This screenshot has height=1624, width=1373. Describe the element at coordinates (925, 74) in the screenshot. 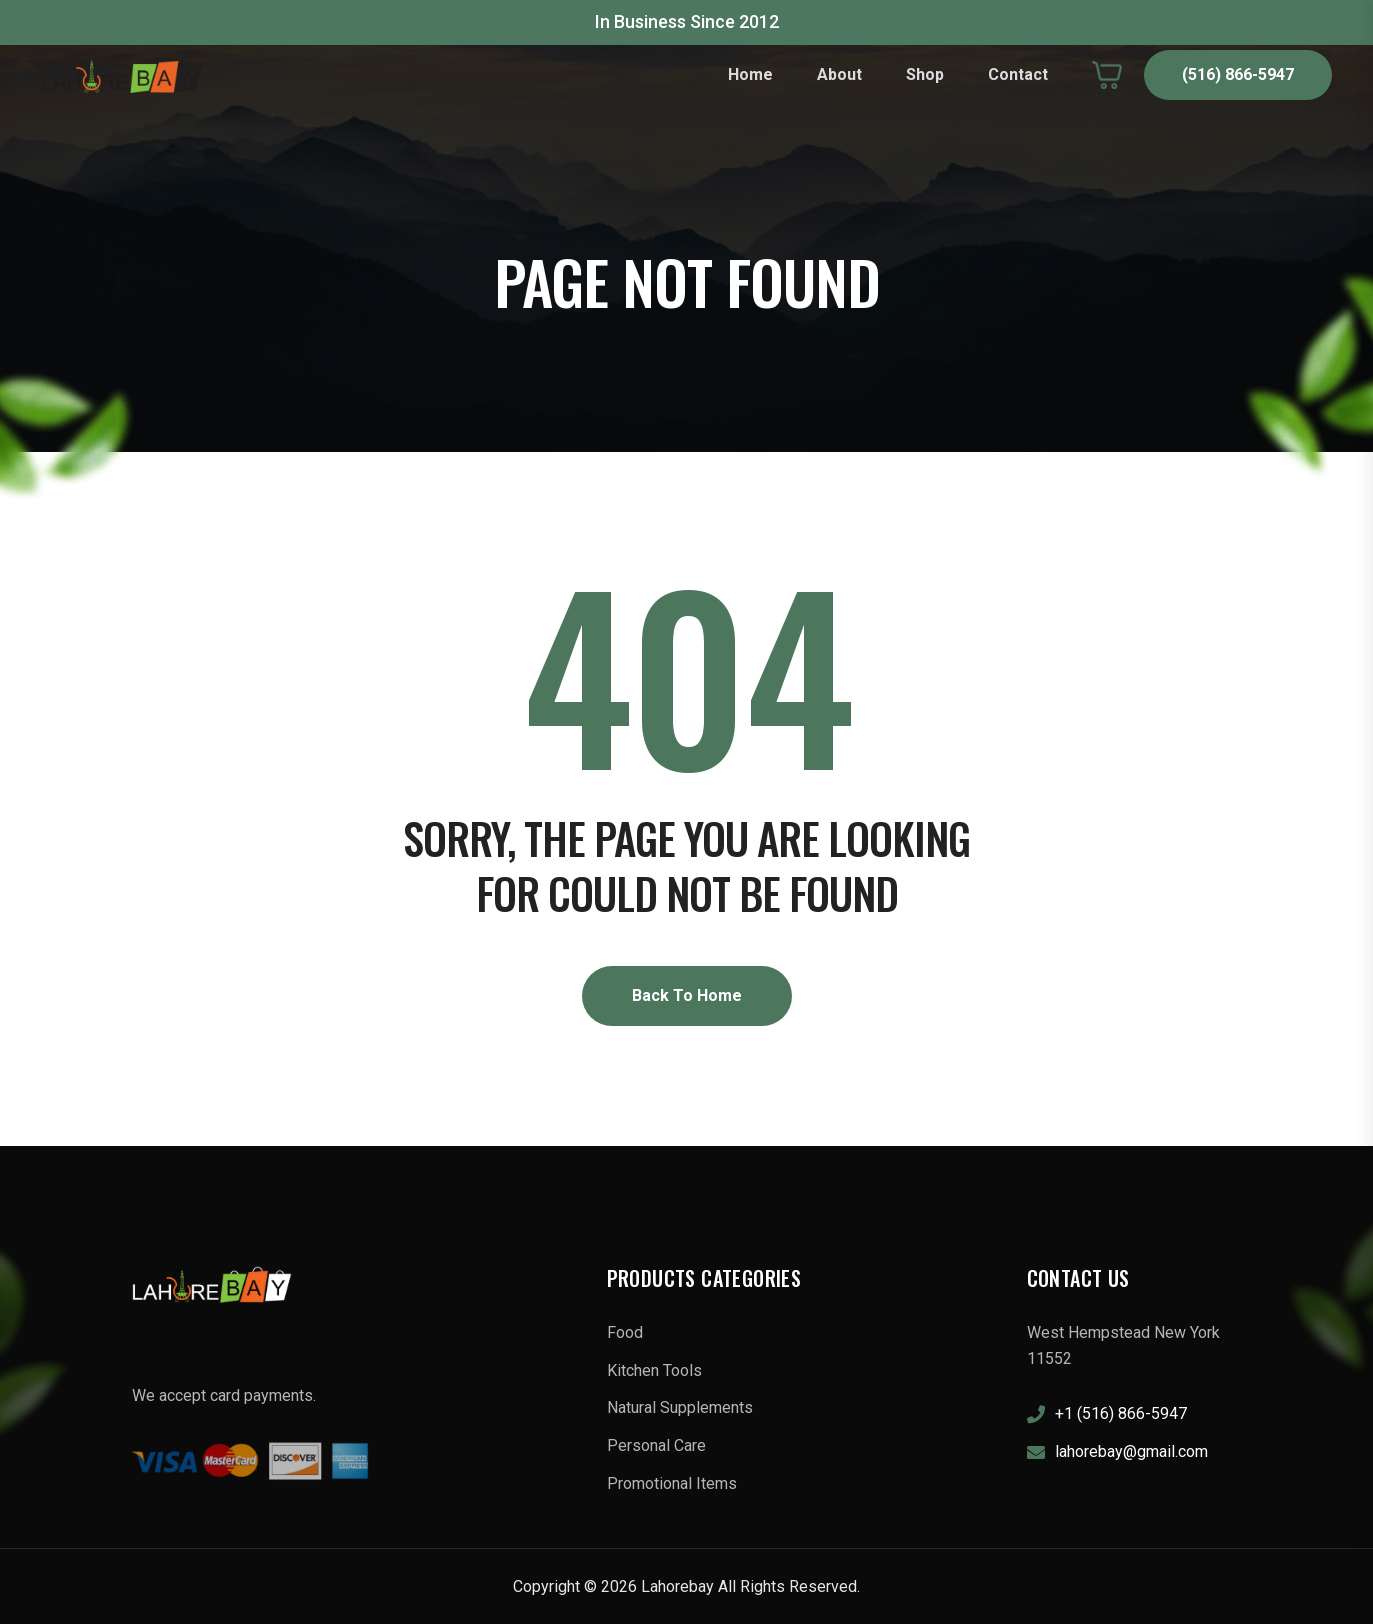

I see `Shop` at that location.